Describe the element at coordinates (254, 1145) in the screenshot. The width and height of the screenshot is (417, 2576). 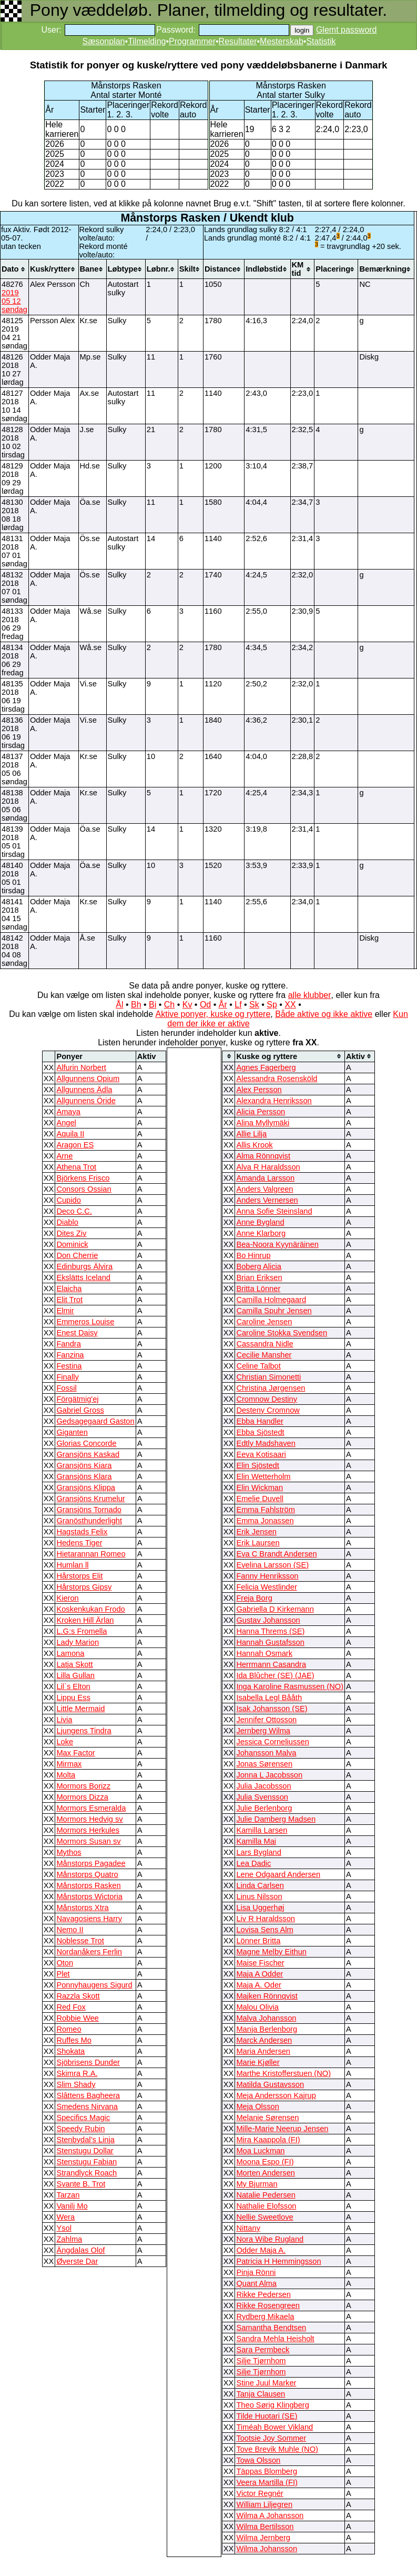
I see `Allis Krook` at that location.